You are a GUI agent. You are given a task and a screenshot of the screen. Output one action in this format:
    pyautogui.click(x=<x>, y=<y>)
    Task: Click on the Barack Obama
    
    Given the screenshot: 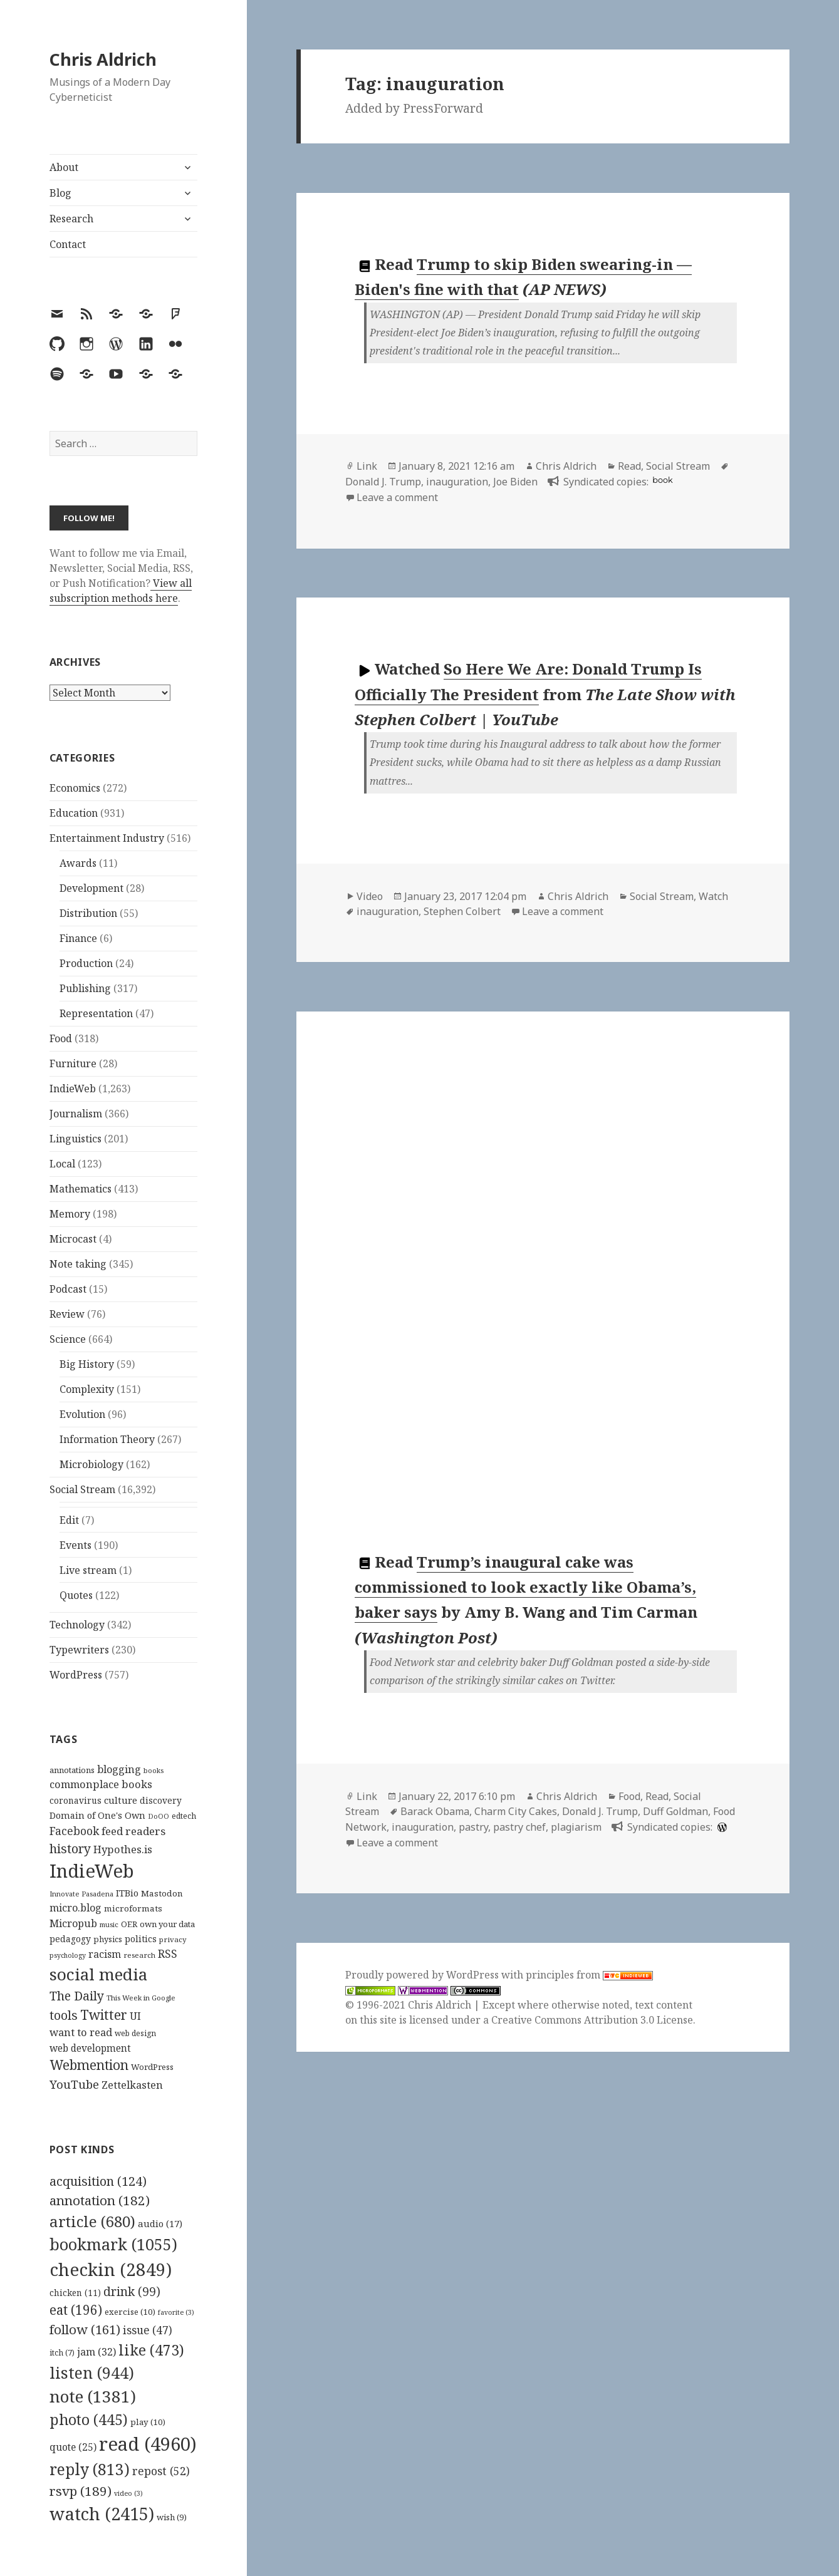 What is the action you would take?
    pyautogui.click(x=434, y=1811)
    